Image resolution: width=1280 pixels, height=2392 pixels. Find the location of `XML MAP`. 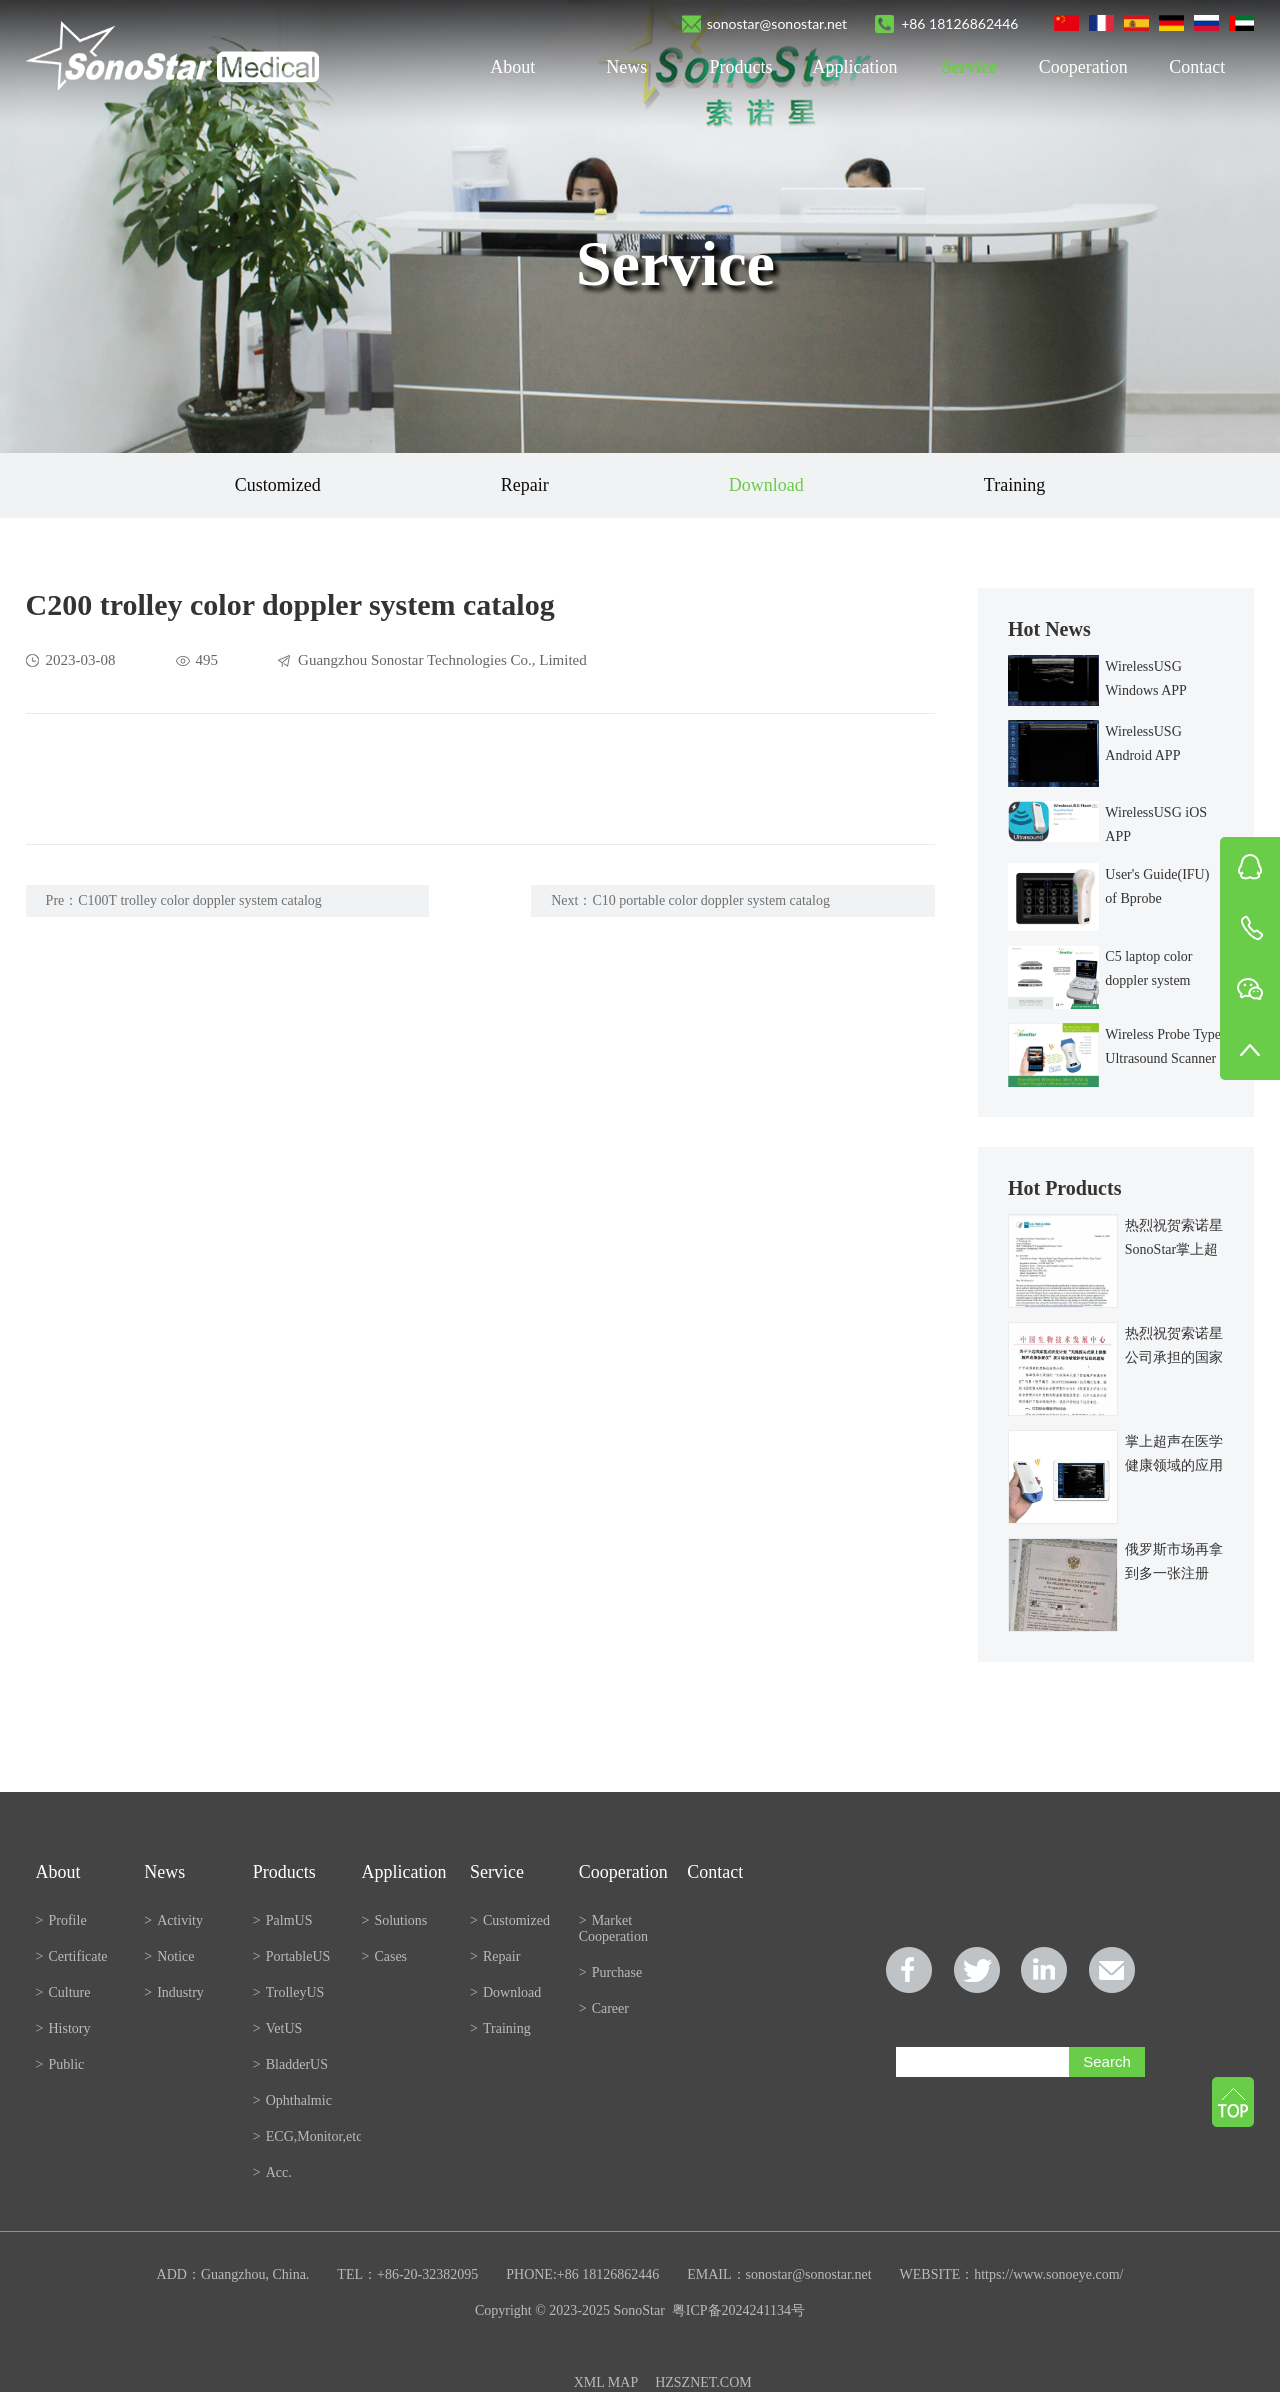

XML MAP is located at coordinates (606, 2382).